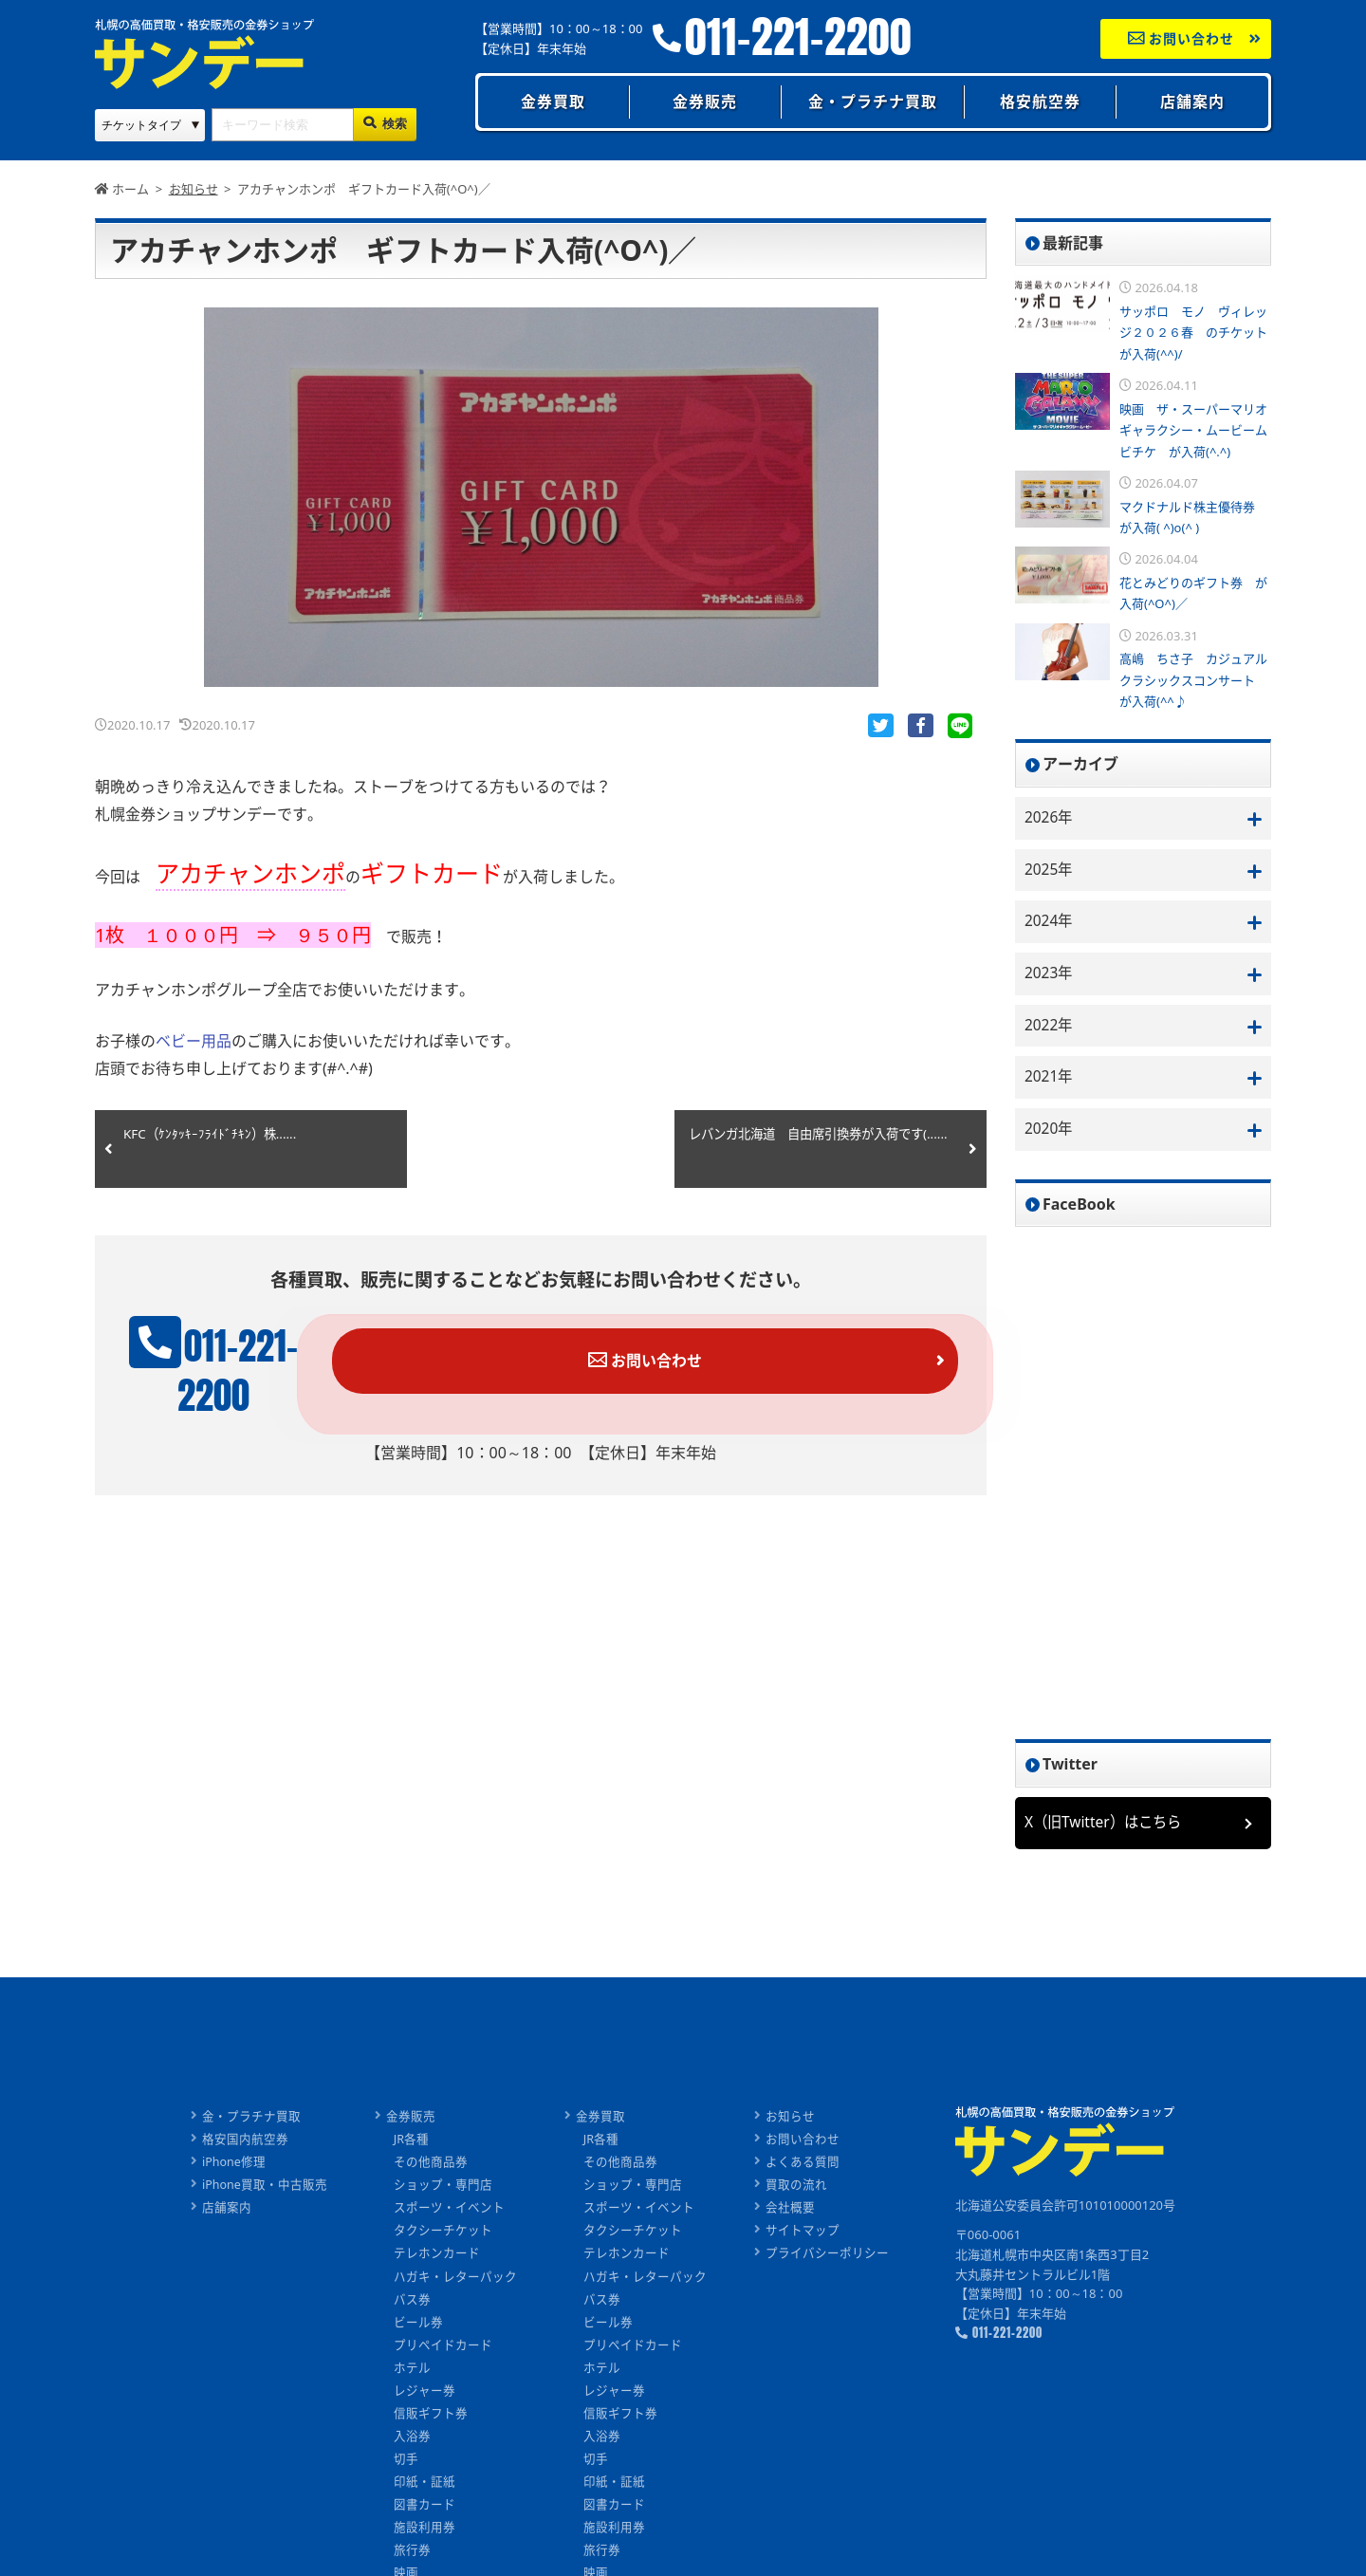 The image size is (1366, 2576). What do you see at coordinates (233, 2168) in the screenshot?
I see `iPhone修理` at bounding box center [233, 2168].